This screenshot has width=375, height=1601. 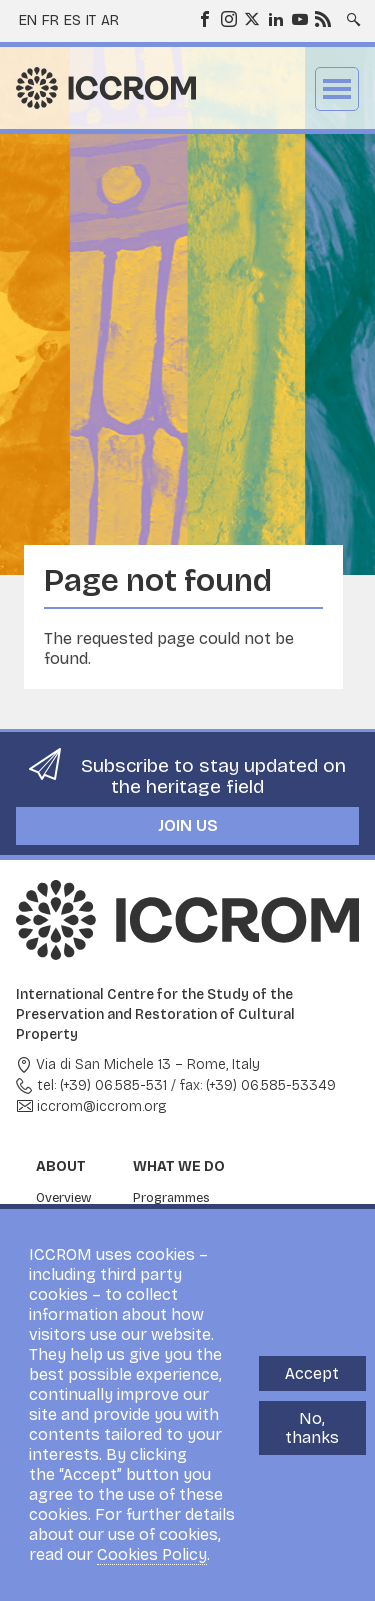 What do you see at coordinates (312, 1428) in the screenshot?
I see `No, thanks` at bounding box center [312, 1428].